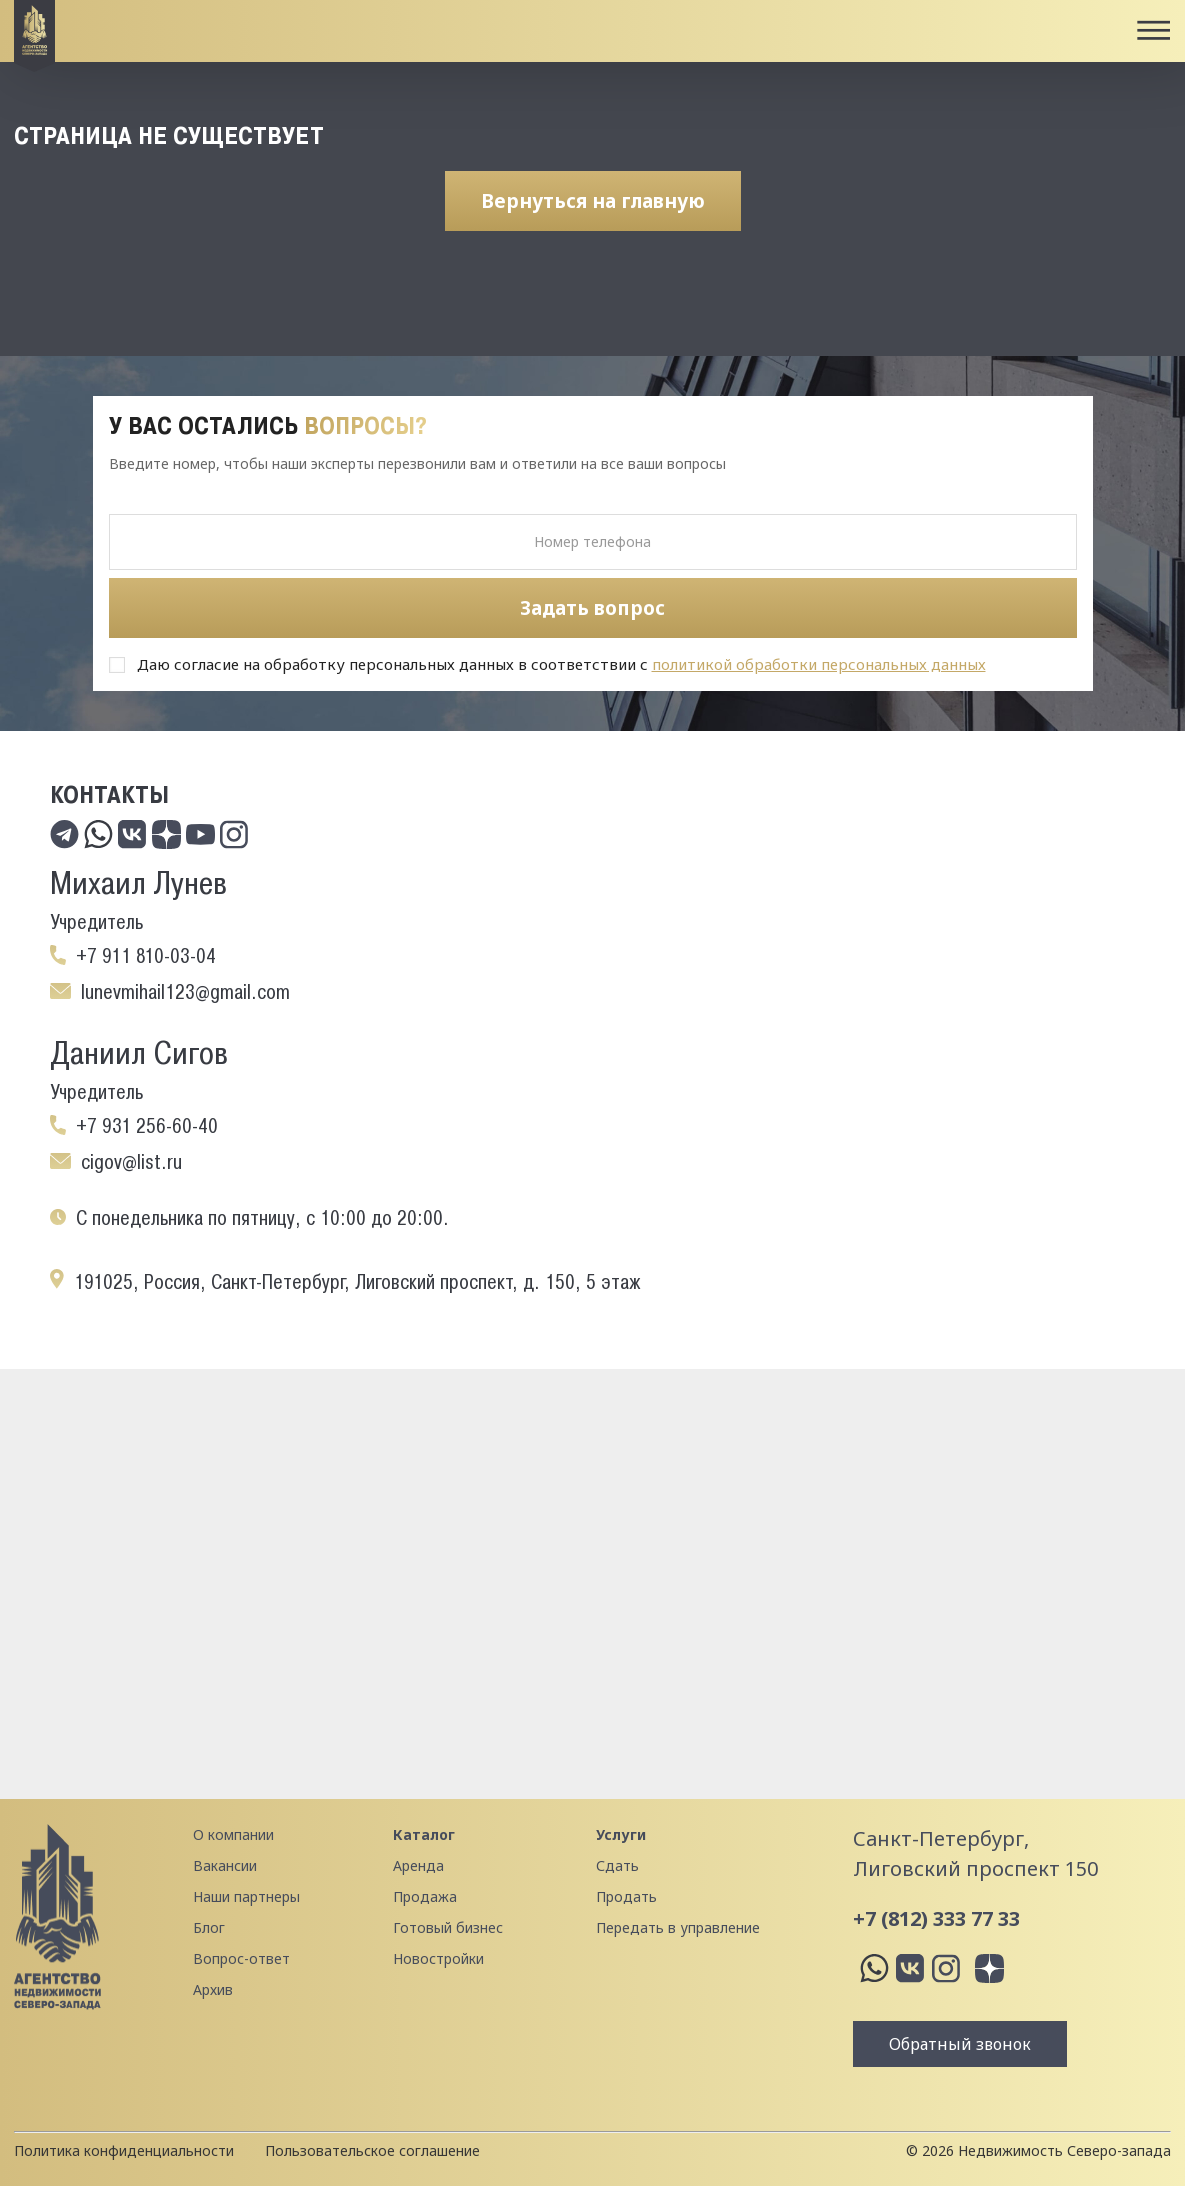 This screenshot has width=1185, height=2186. What do you see at coordinates (936, 1918) in the screenshot?
I see `+7 (812) 333 77 33` at bounding box center [936, 1918].